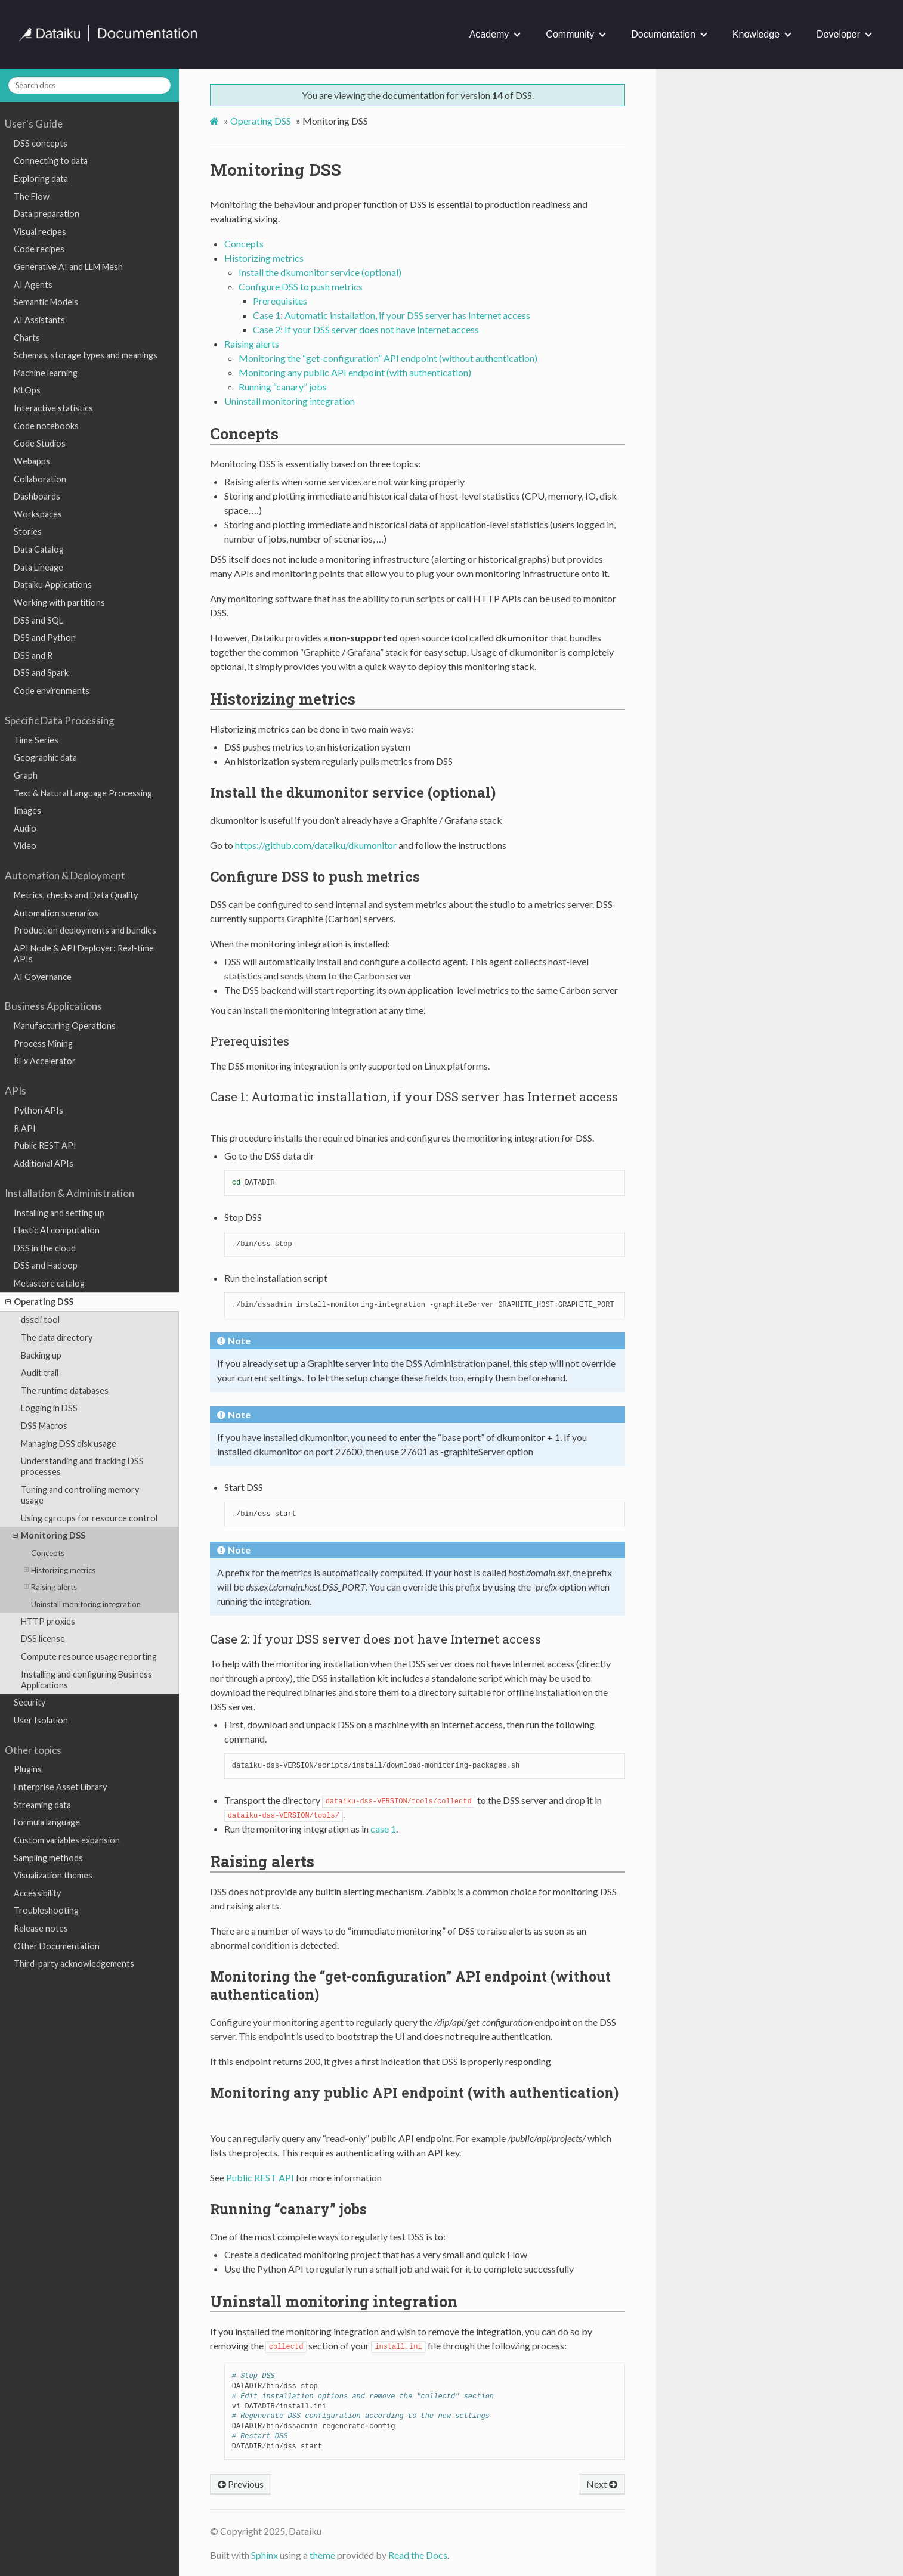  I want to click on API Node & API Deployer: Real-time APIs, so click(84, 953).